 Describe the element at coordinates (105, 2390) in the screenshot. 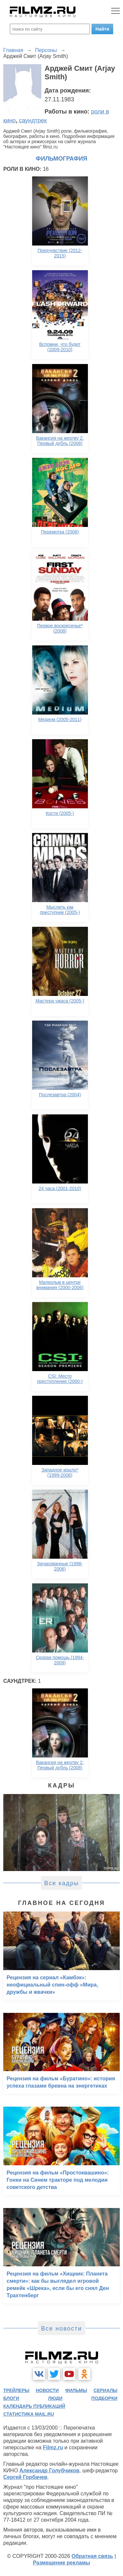

I see `сериалы` at that location.